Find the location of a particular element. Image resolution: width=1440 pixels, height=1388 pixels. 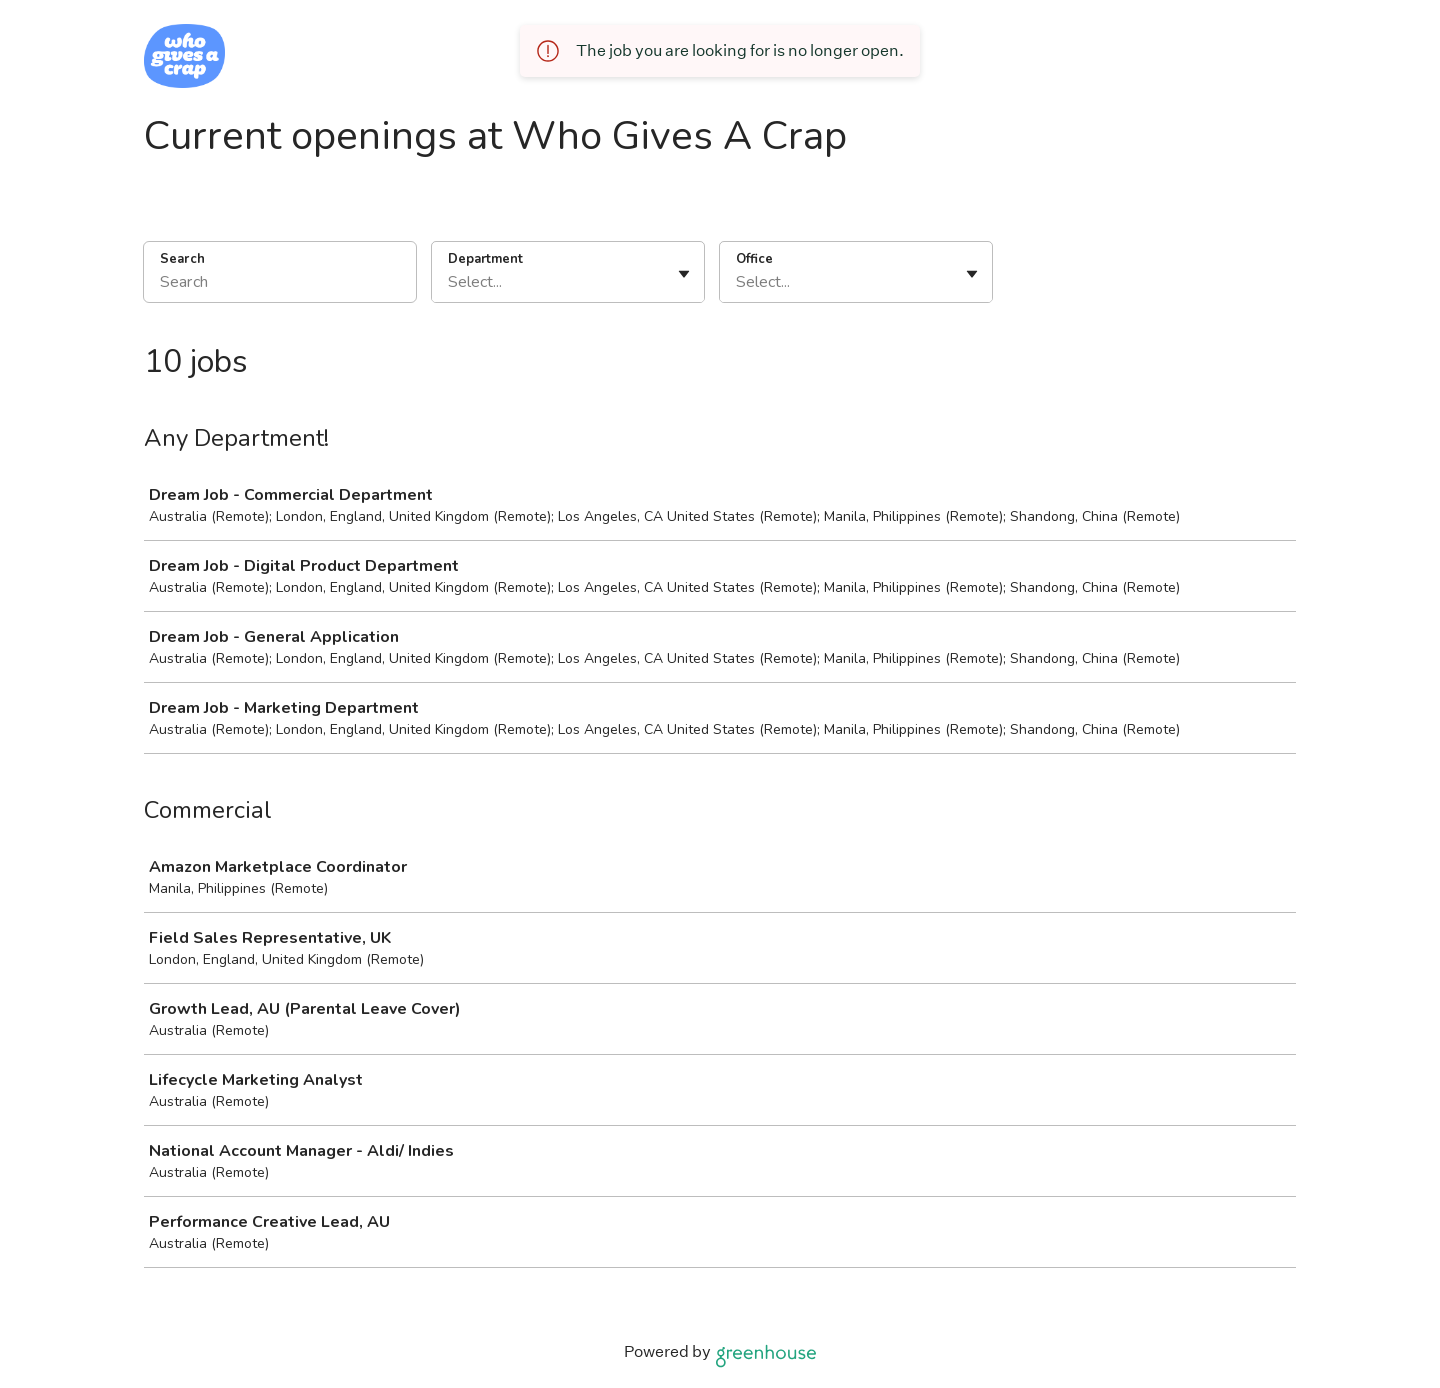

Department is located at coordinates (485, 259).